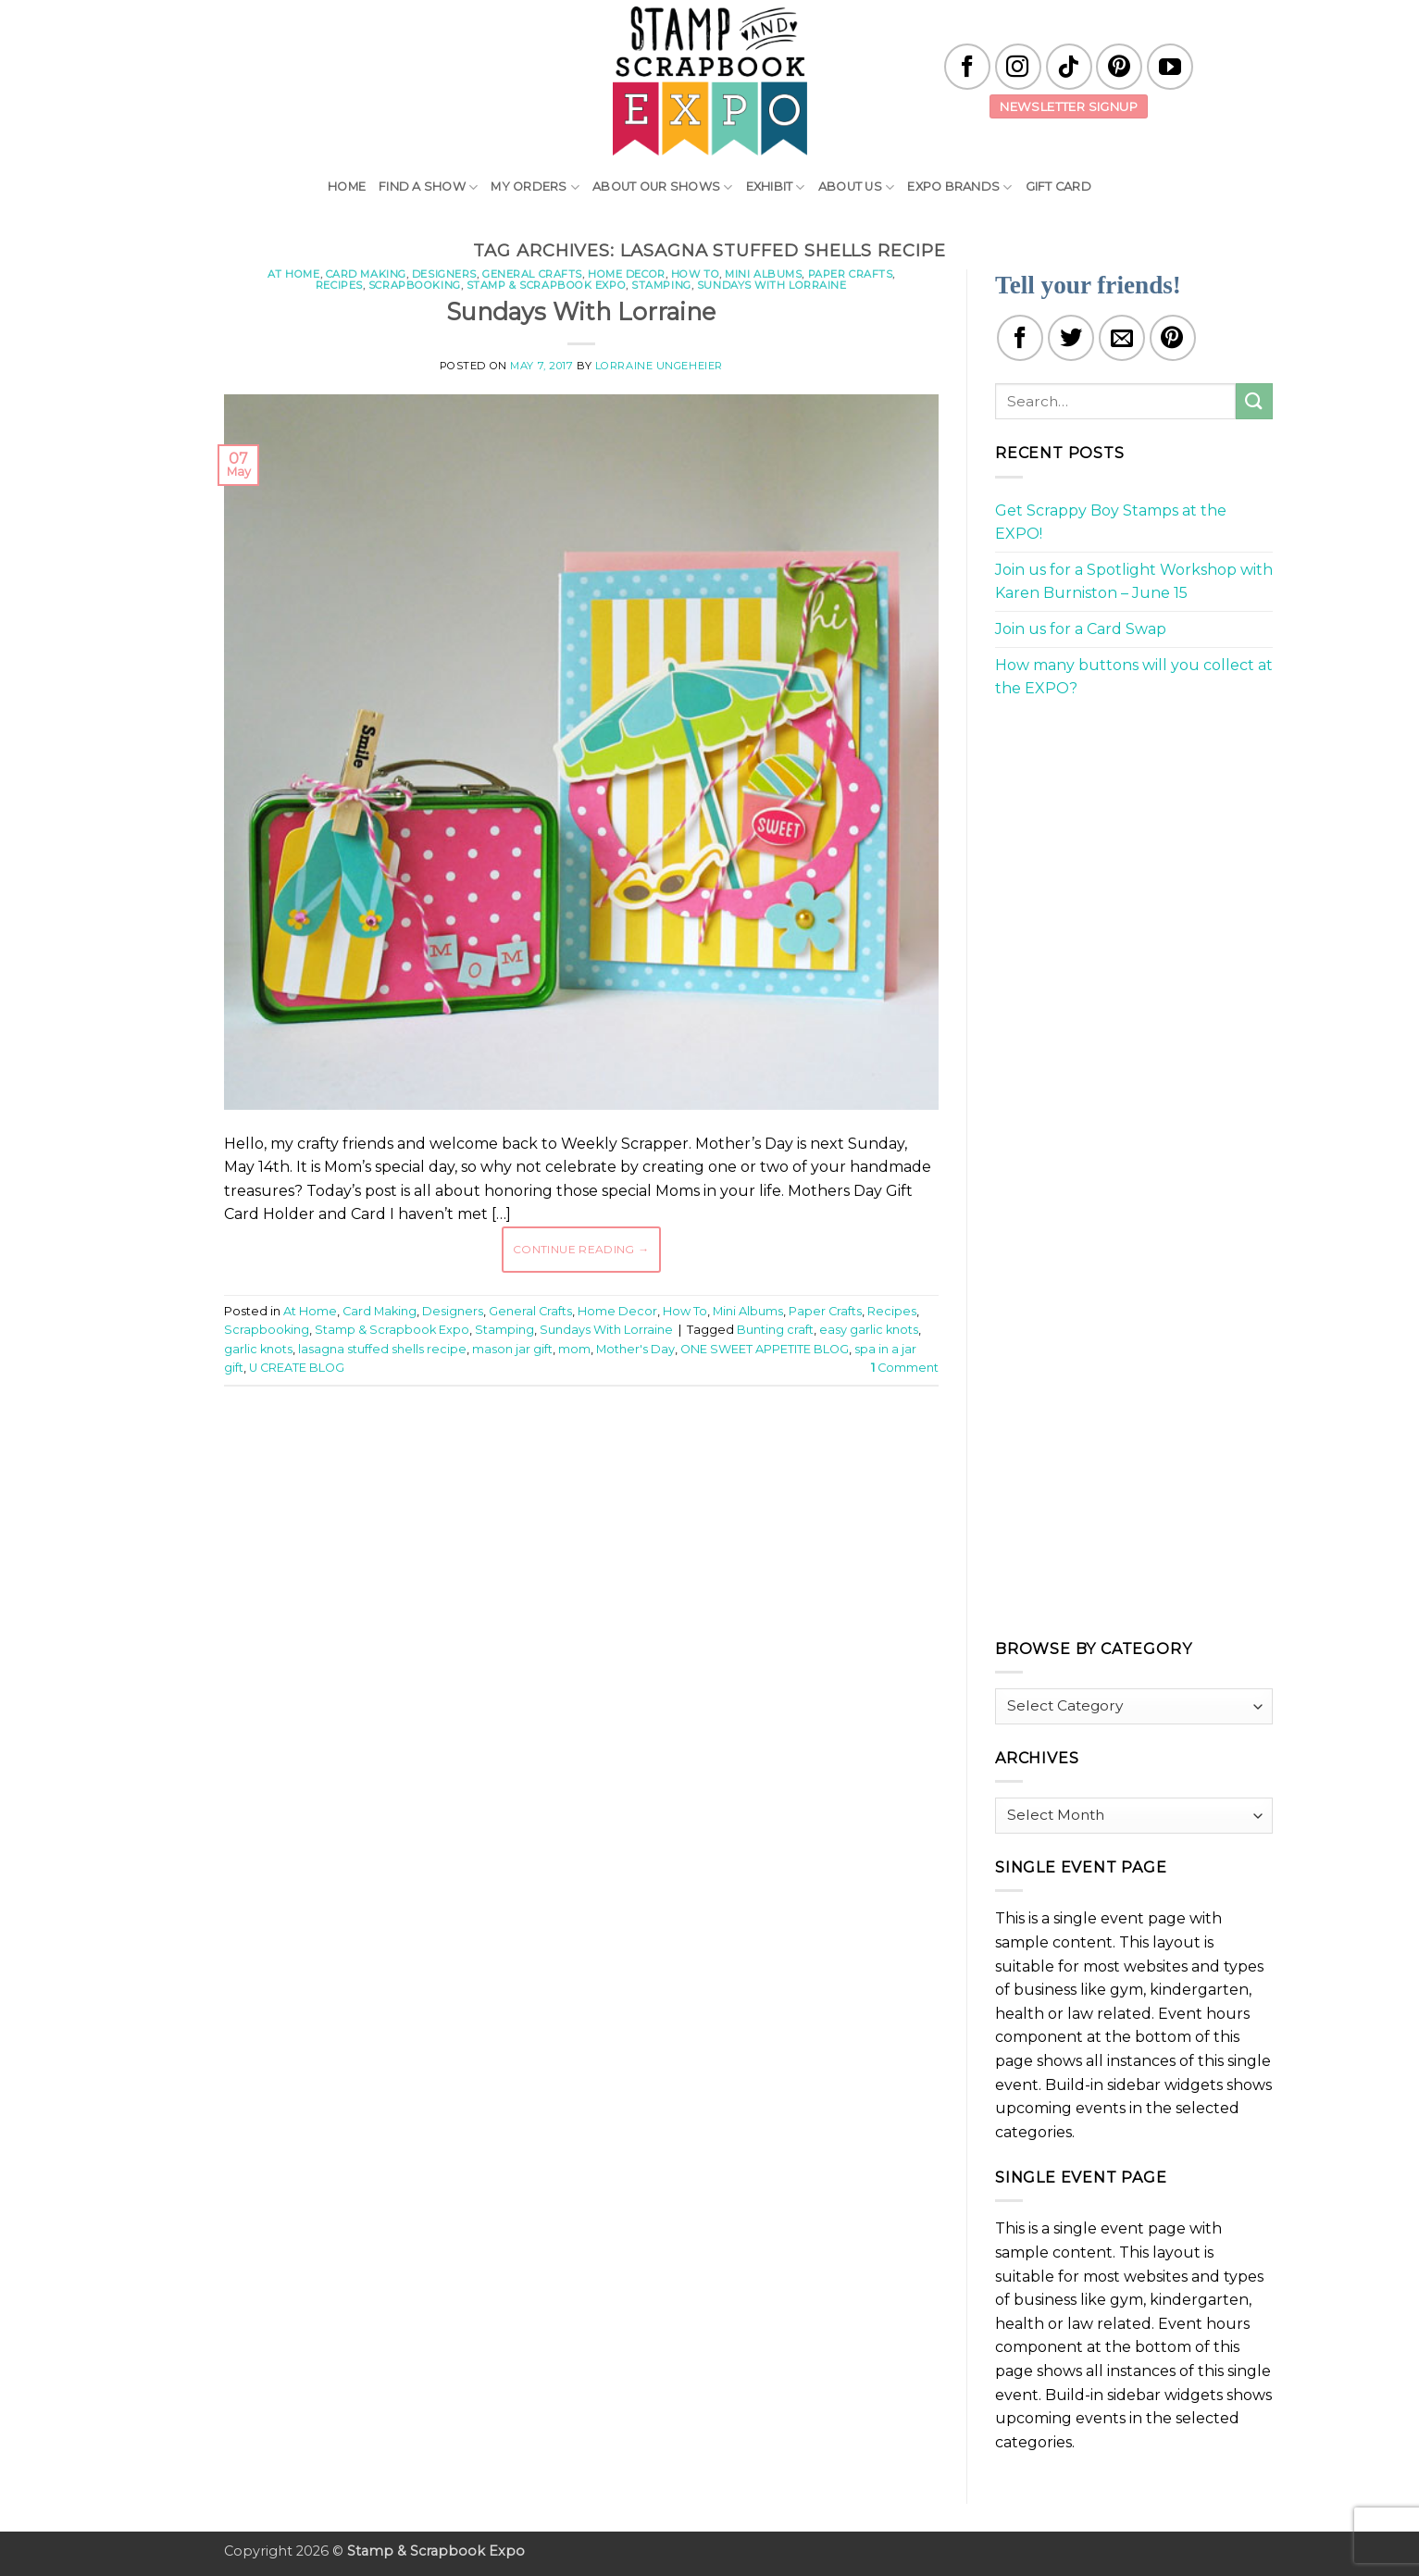 This screenshot has width=1419, height=2576. What do you see at coordinates (695, 274) in the screenshot?
I see `How To` at bounding box center [695, 274].